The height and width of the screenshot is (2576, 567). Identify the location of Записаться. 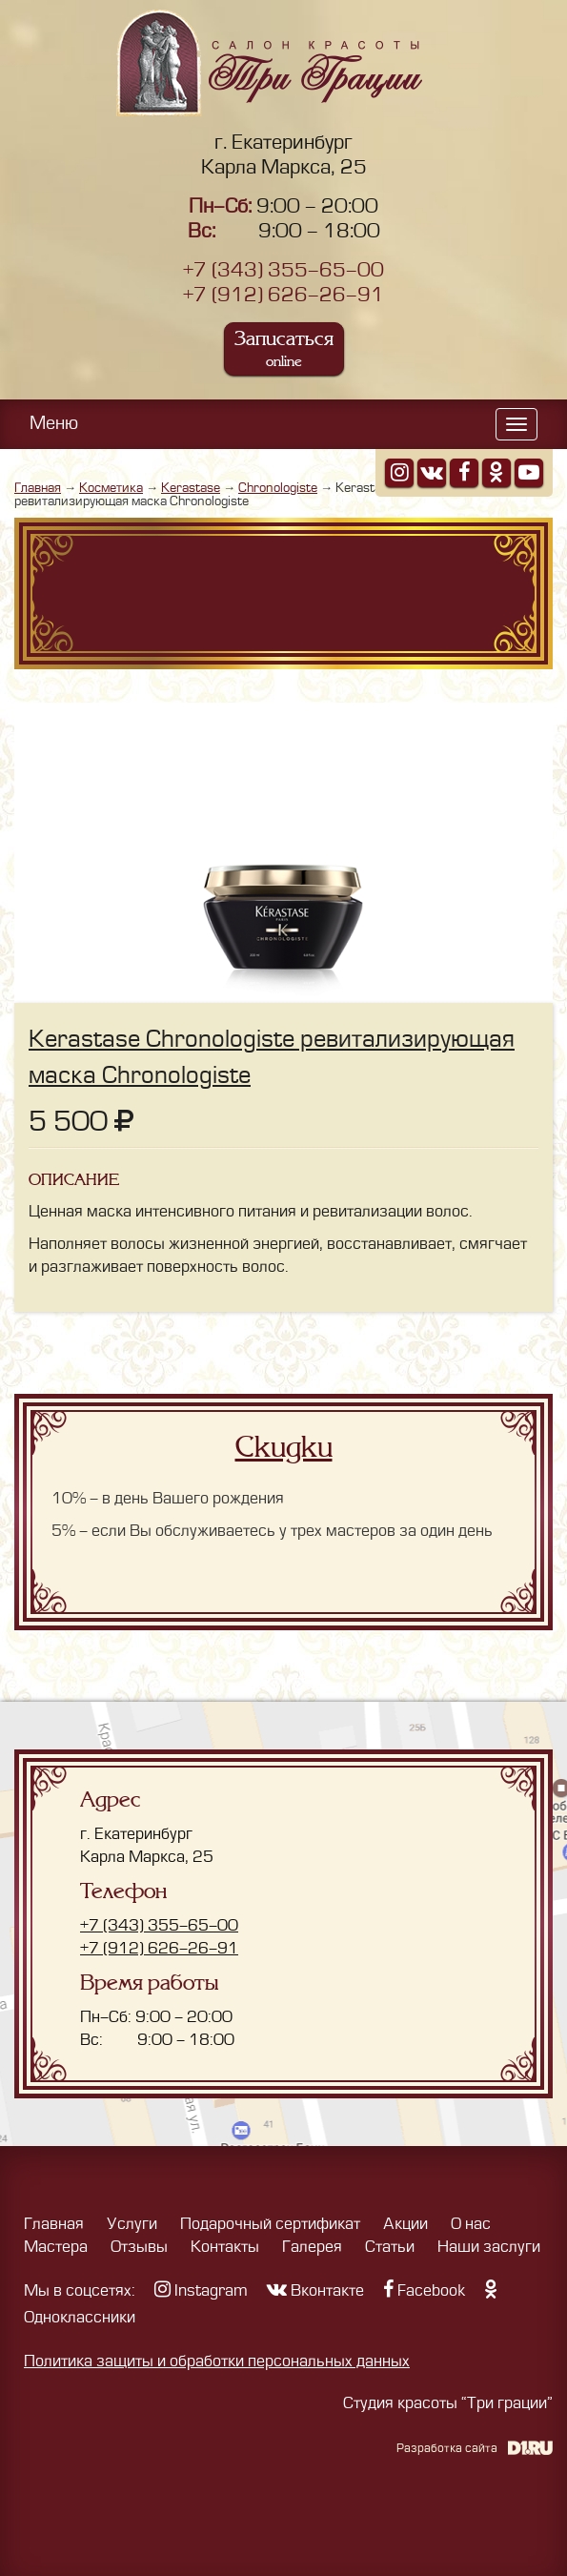
(284, 348).